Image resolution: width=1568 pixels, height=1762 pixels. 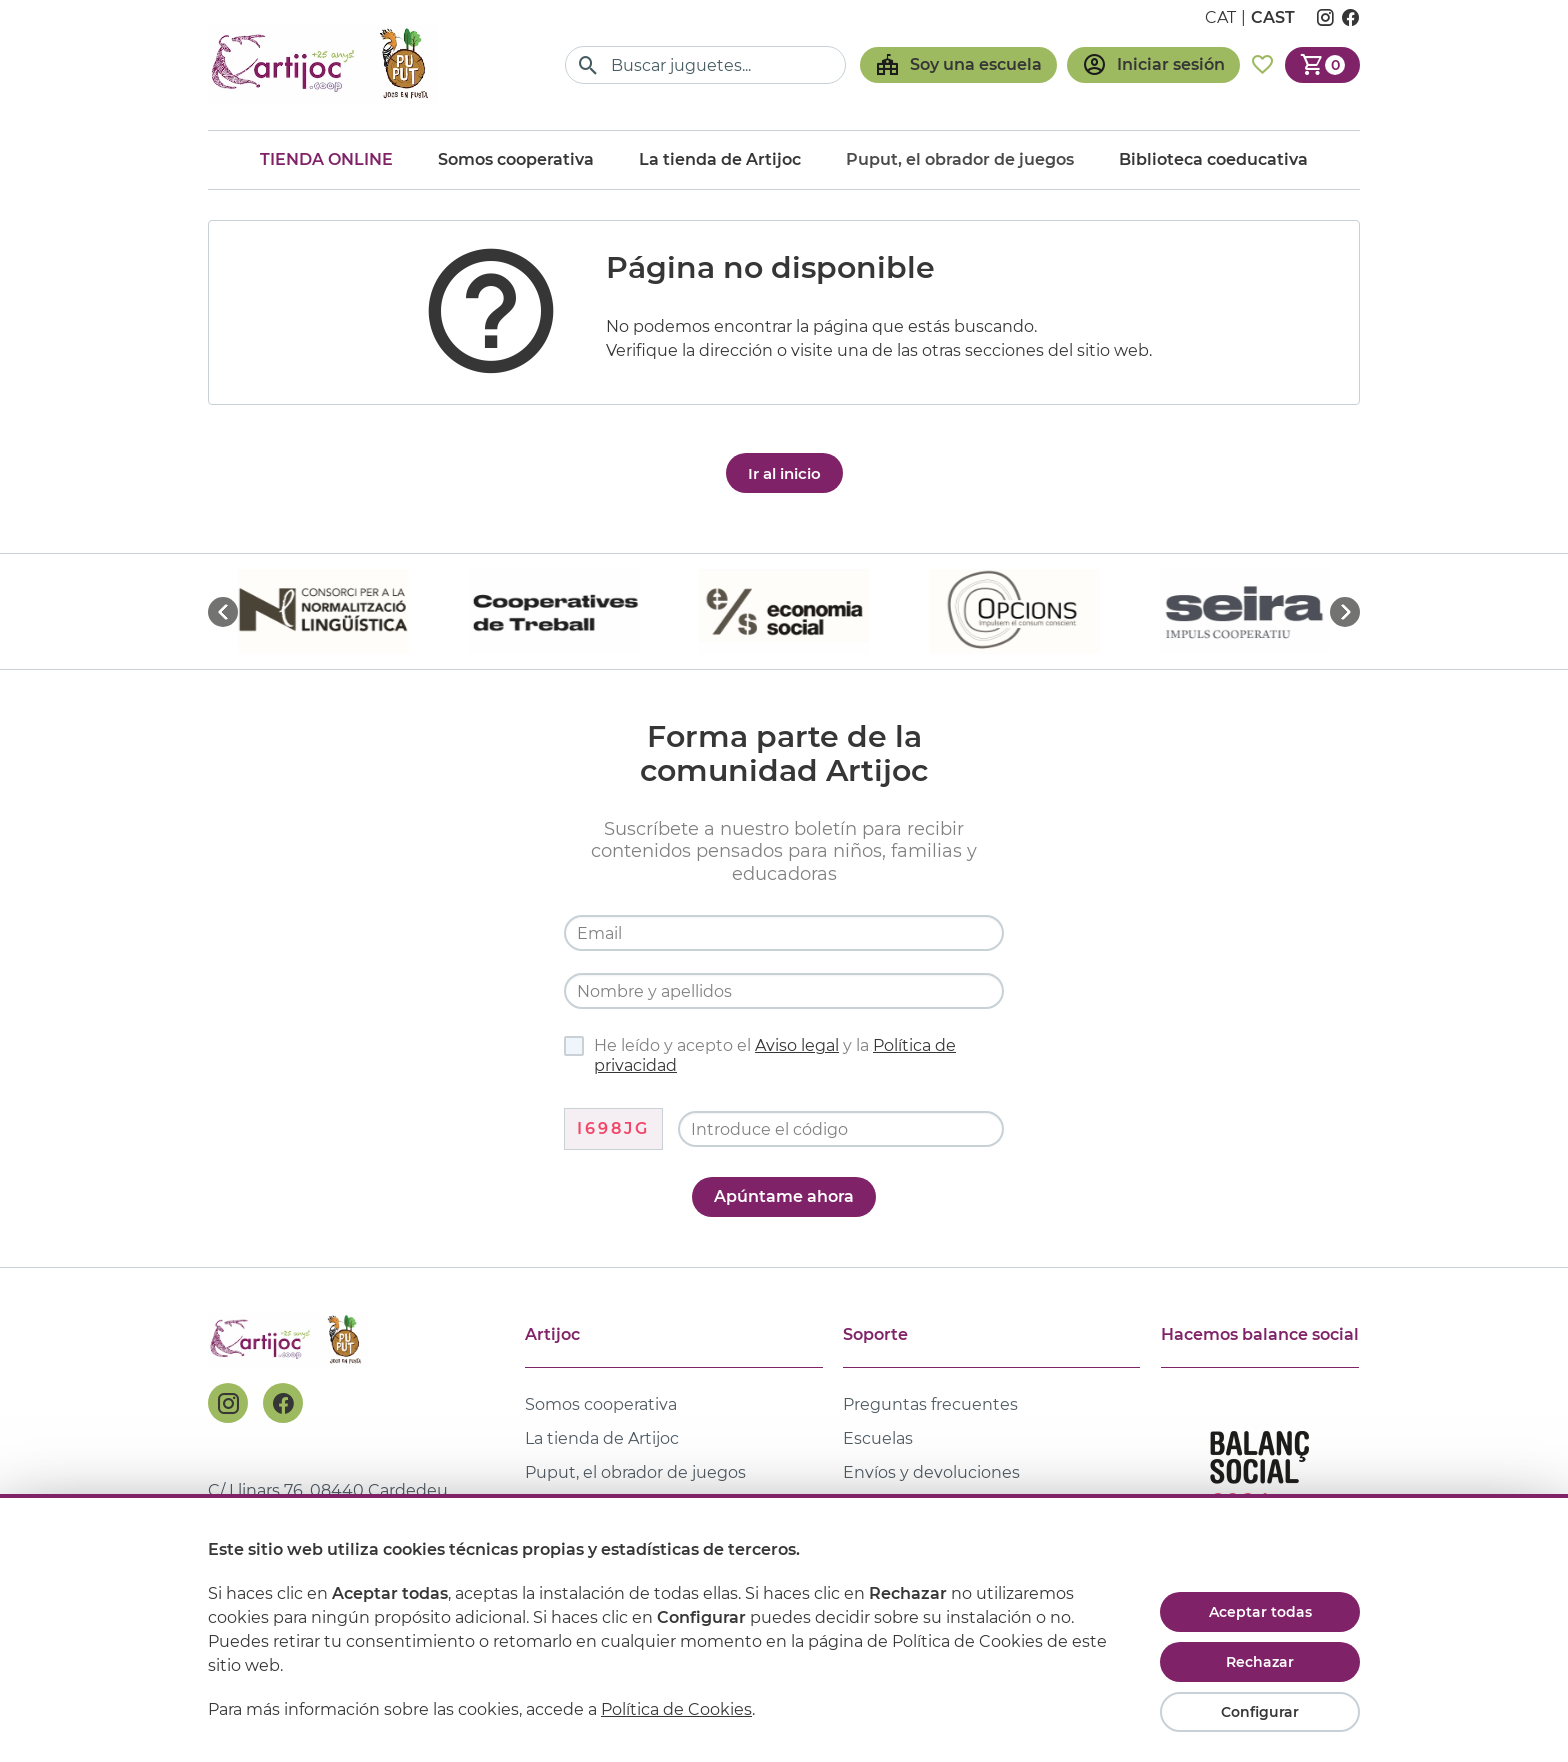 What do you see at coordinates (676, 1709) in the screenshot?
I see `Política de Cookies` at bounding box center [676, 1709].